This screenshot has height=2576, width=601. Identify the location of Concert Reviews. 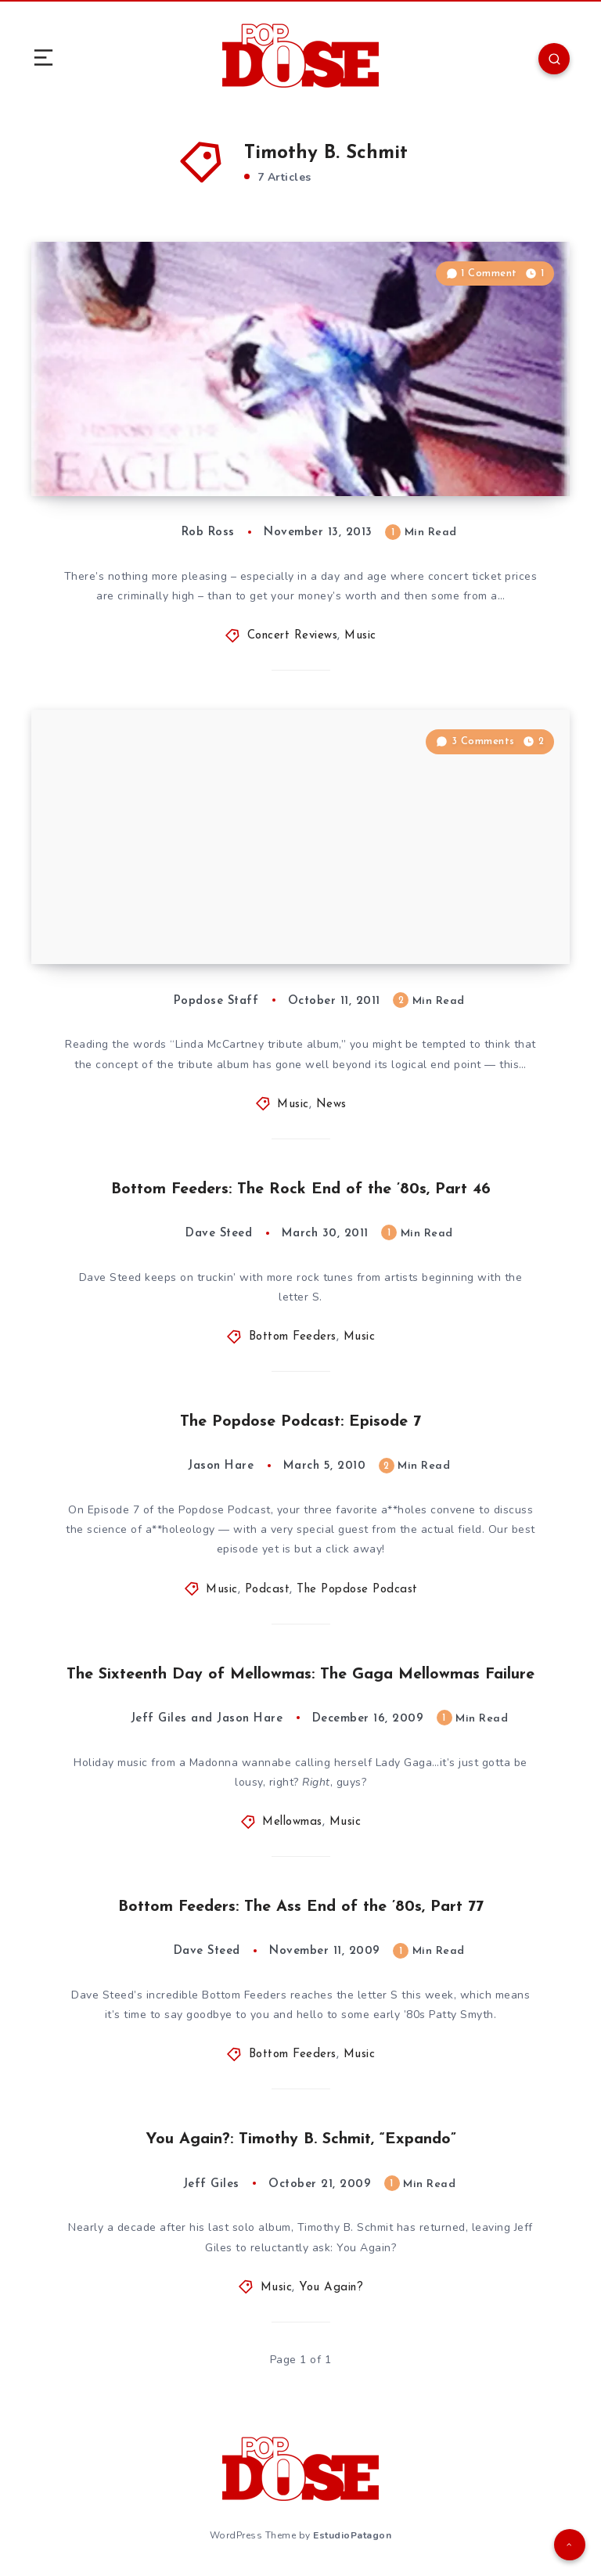
(292, 636).